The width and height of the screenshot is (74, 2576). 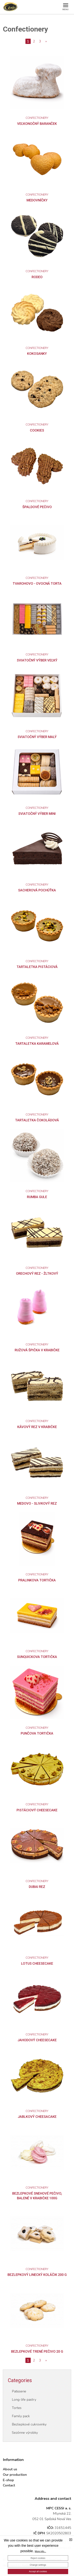 I want to click on About us, so click(x=10, y=2469).